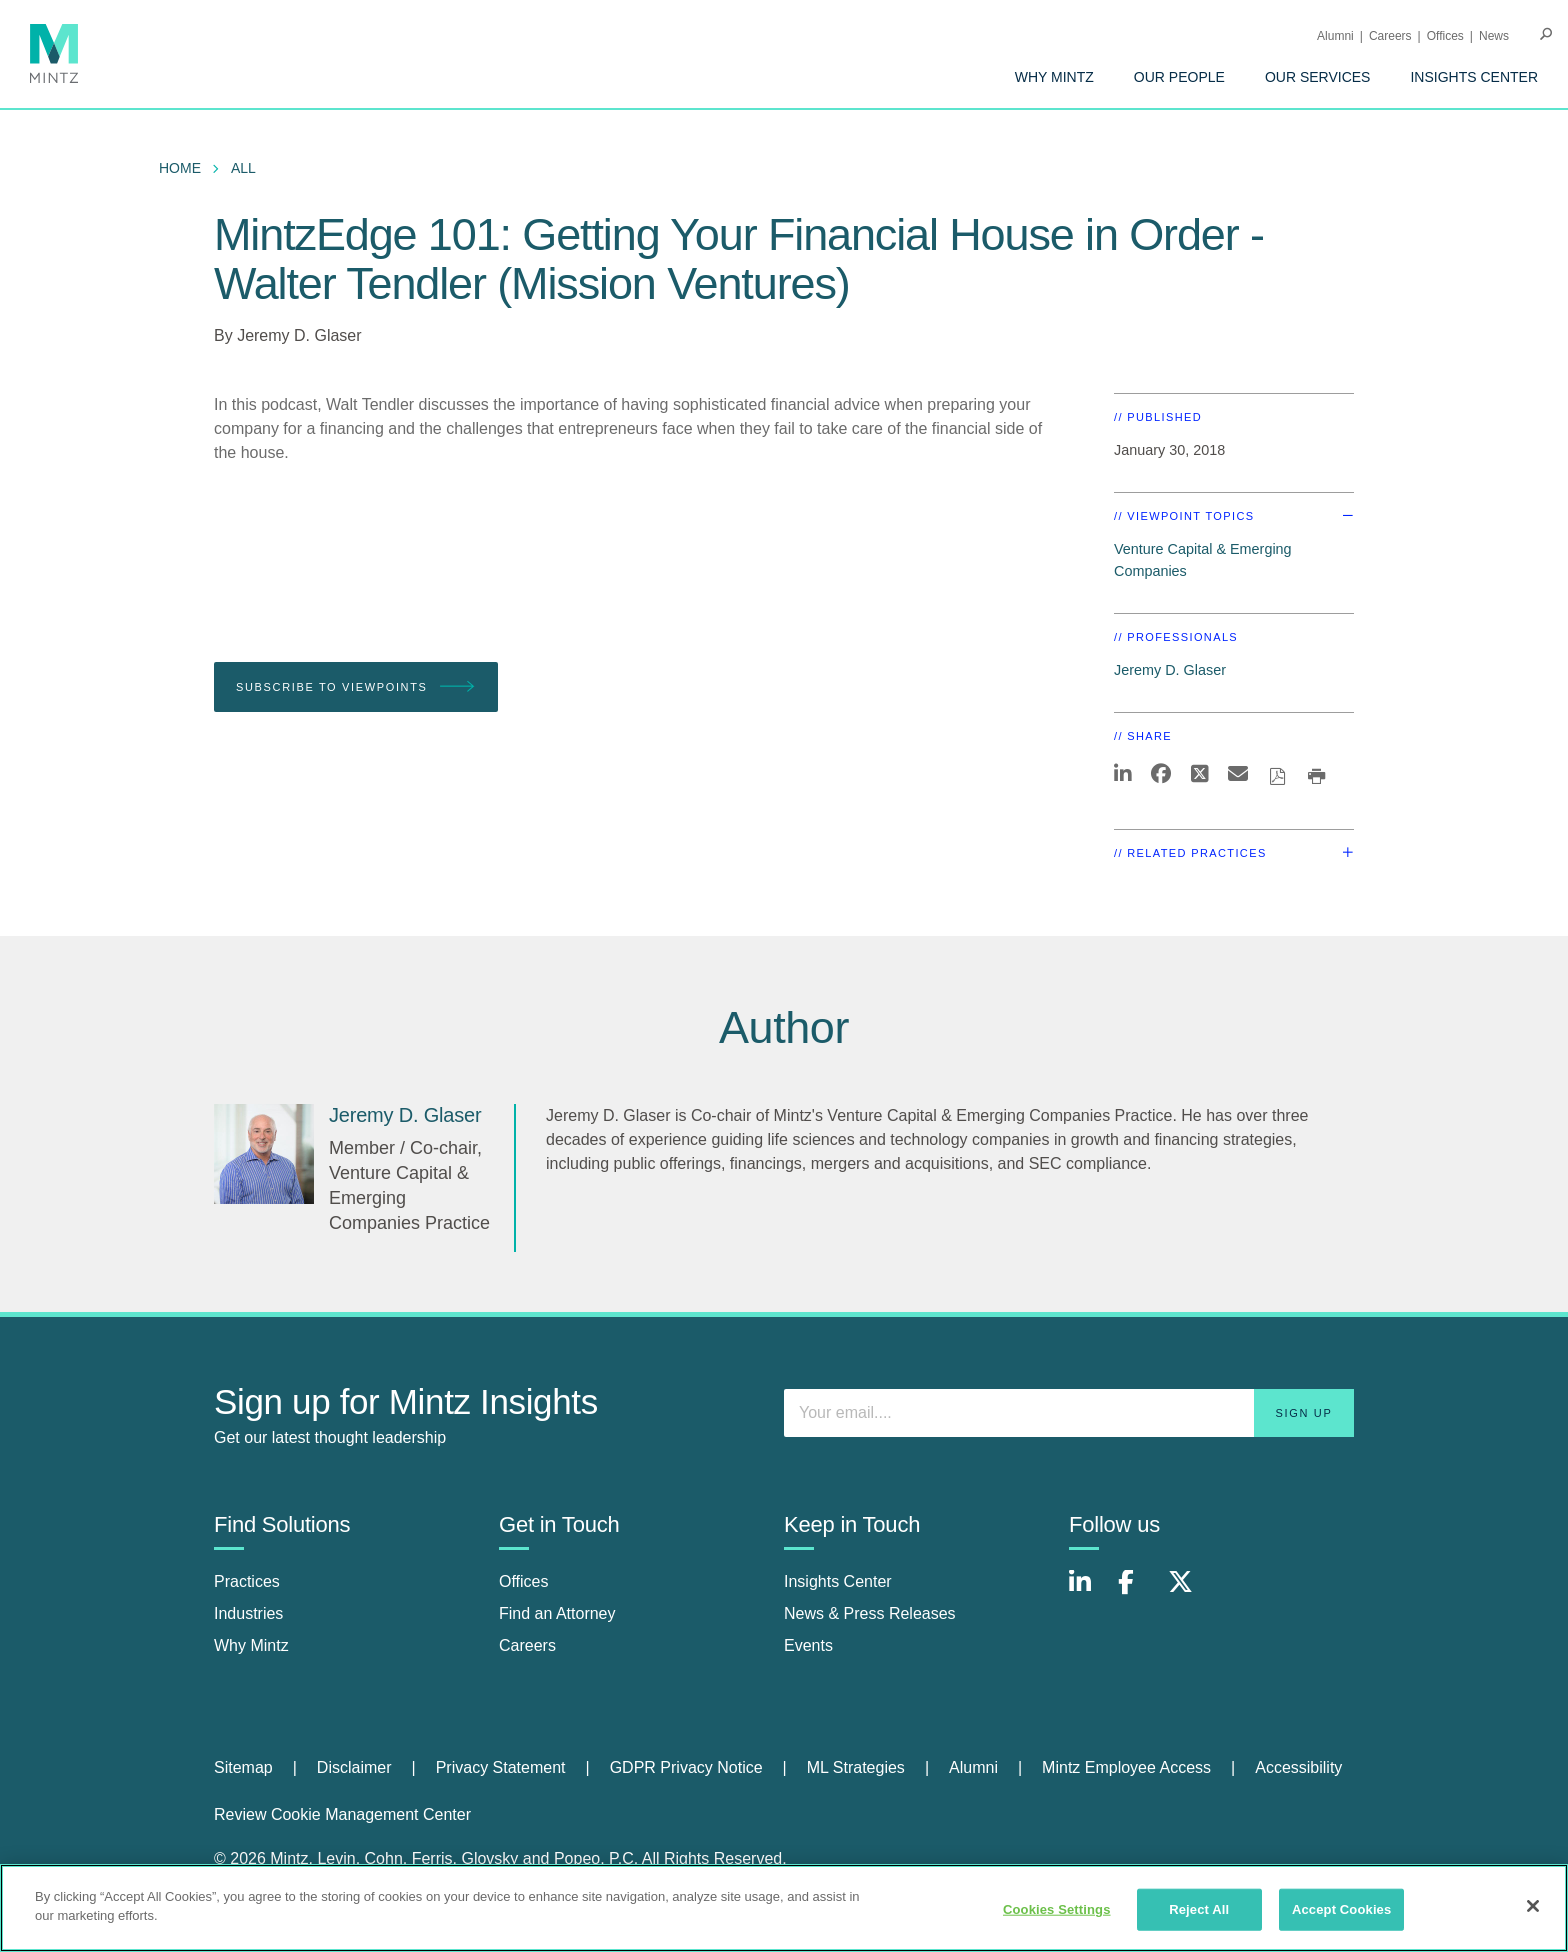 The image size is (1568, 1952). I want to click on Disclaimer, so click(354, 1767).